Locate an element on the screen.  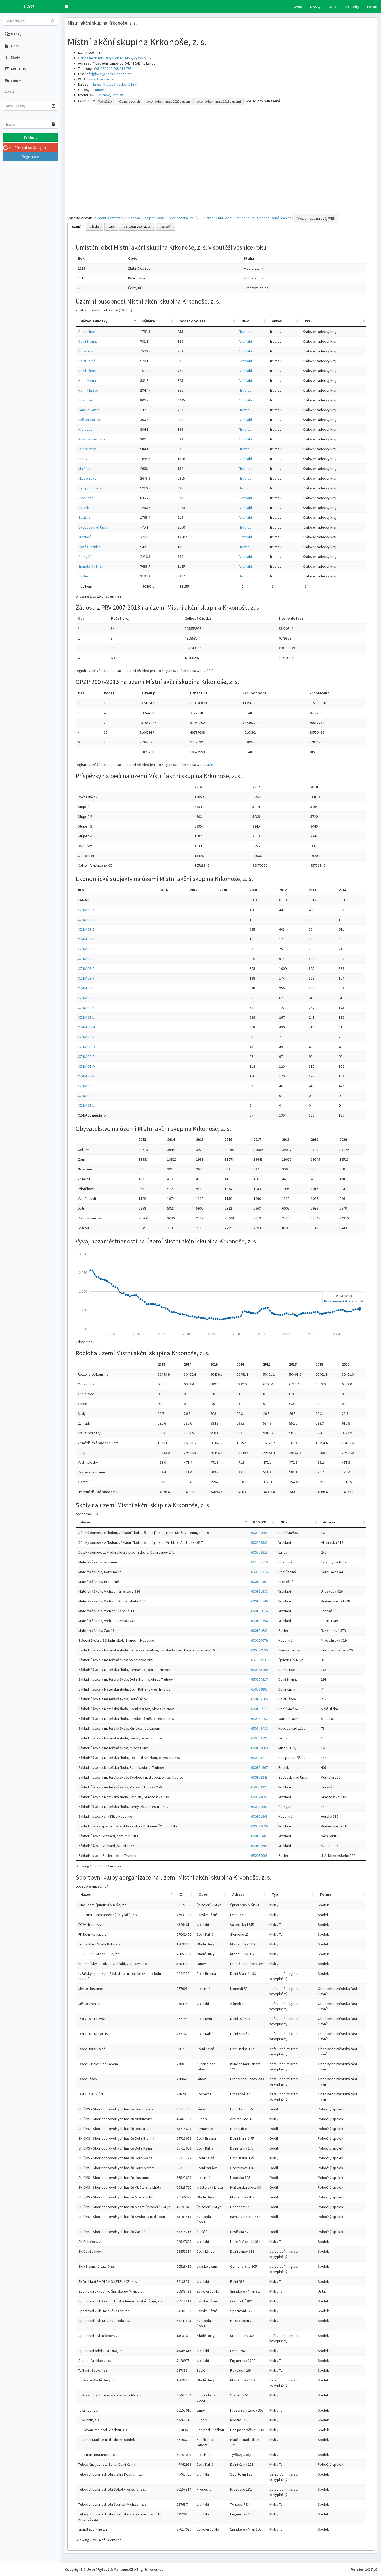
600101631 is located at coordinates (259, 1630).